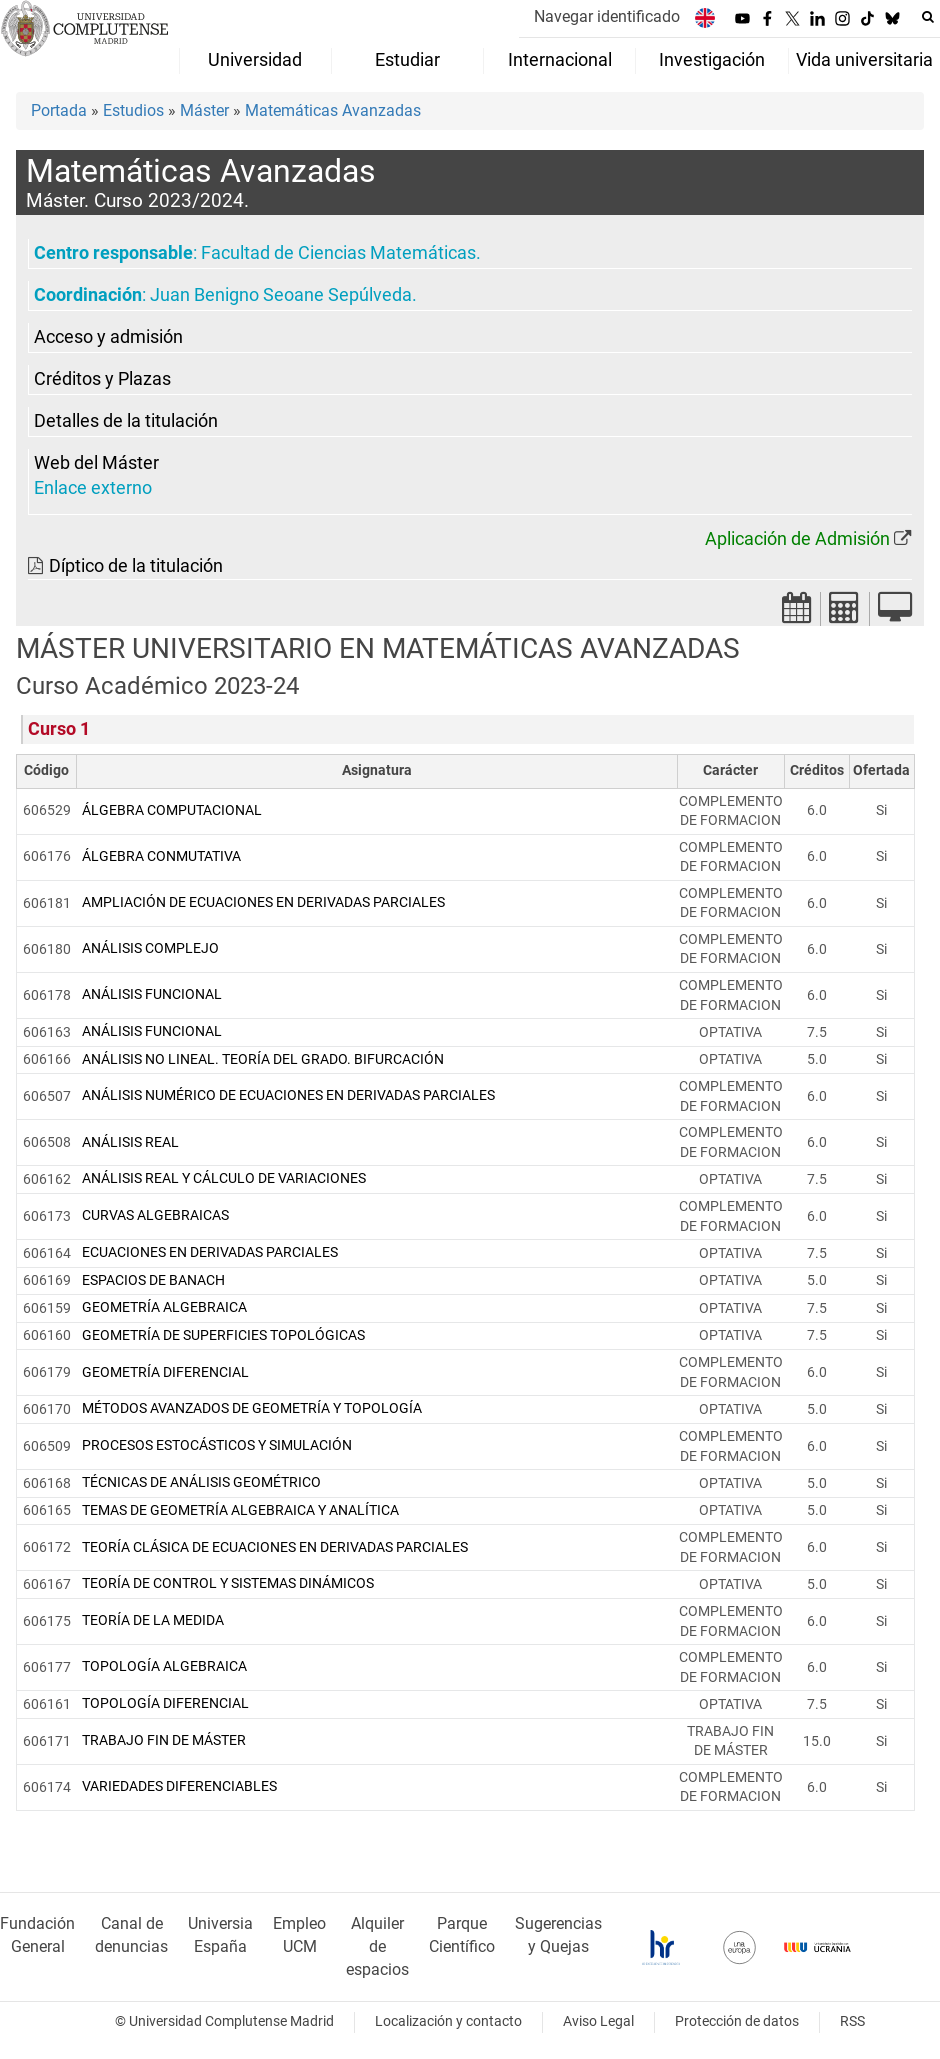  What do you see at coordinates (155, 1215) in the screenshot?
I see `CURVAS ALGEBRAICAS` at bounding box center [155, 1215].